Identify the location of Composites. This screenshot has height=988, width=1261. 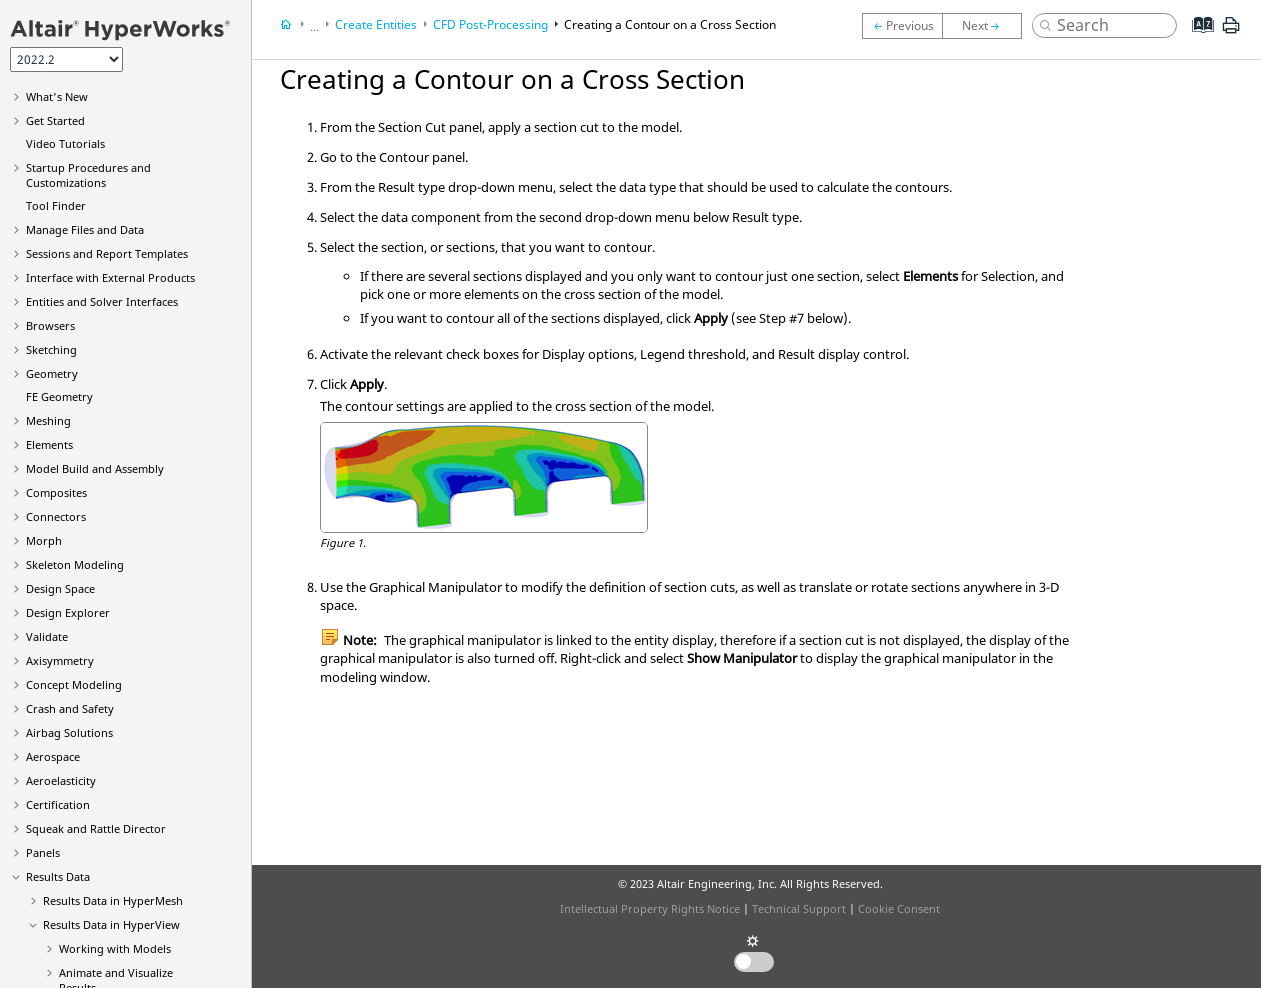
(56, 492).